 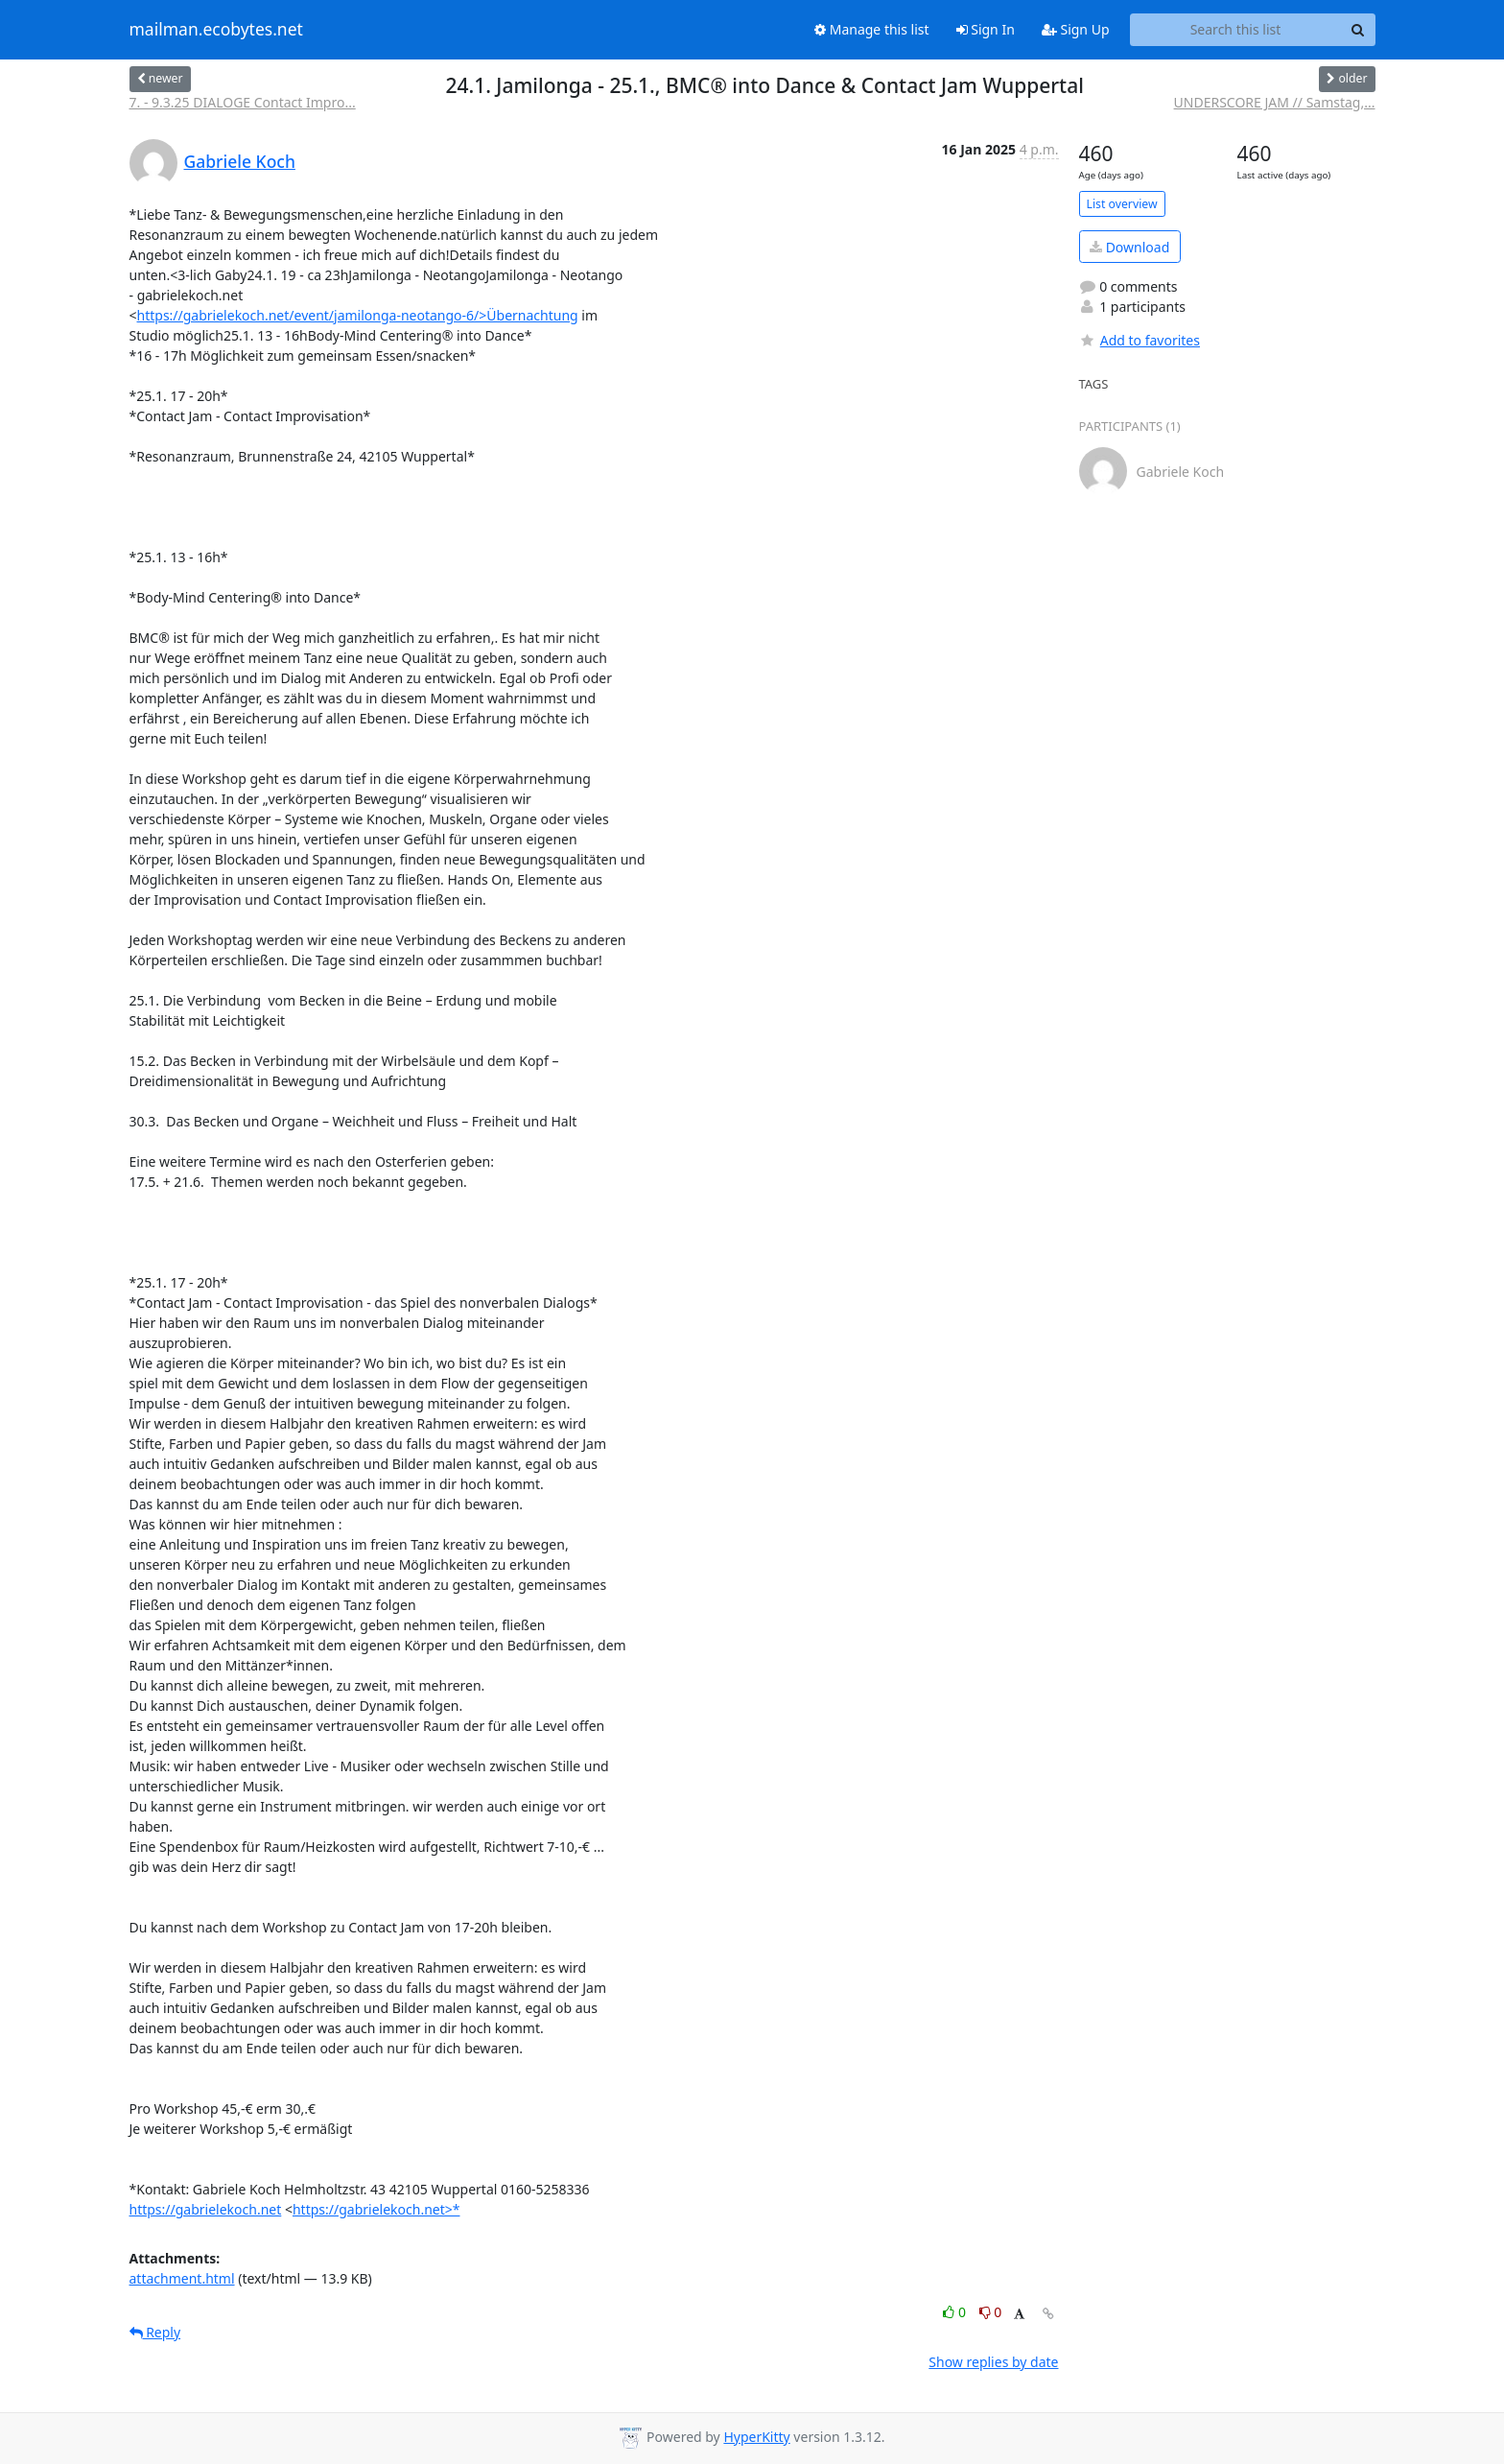 I want to click on 7. - 9.3.25 DIALOGE Contact Impro..., so click(x=242, y=102).